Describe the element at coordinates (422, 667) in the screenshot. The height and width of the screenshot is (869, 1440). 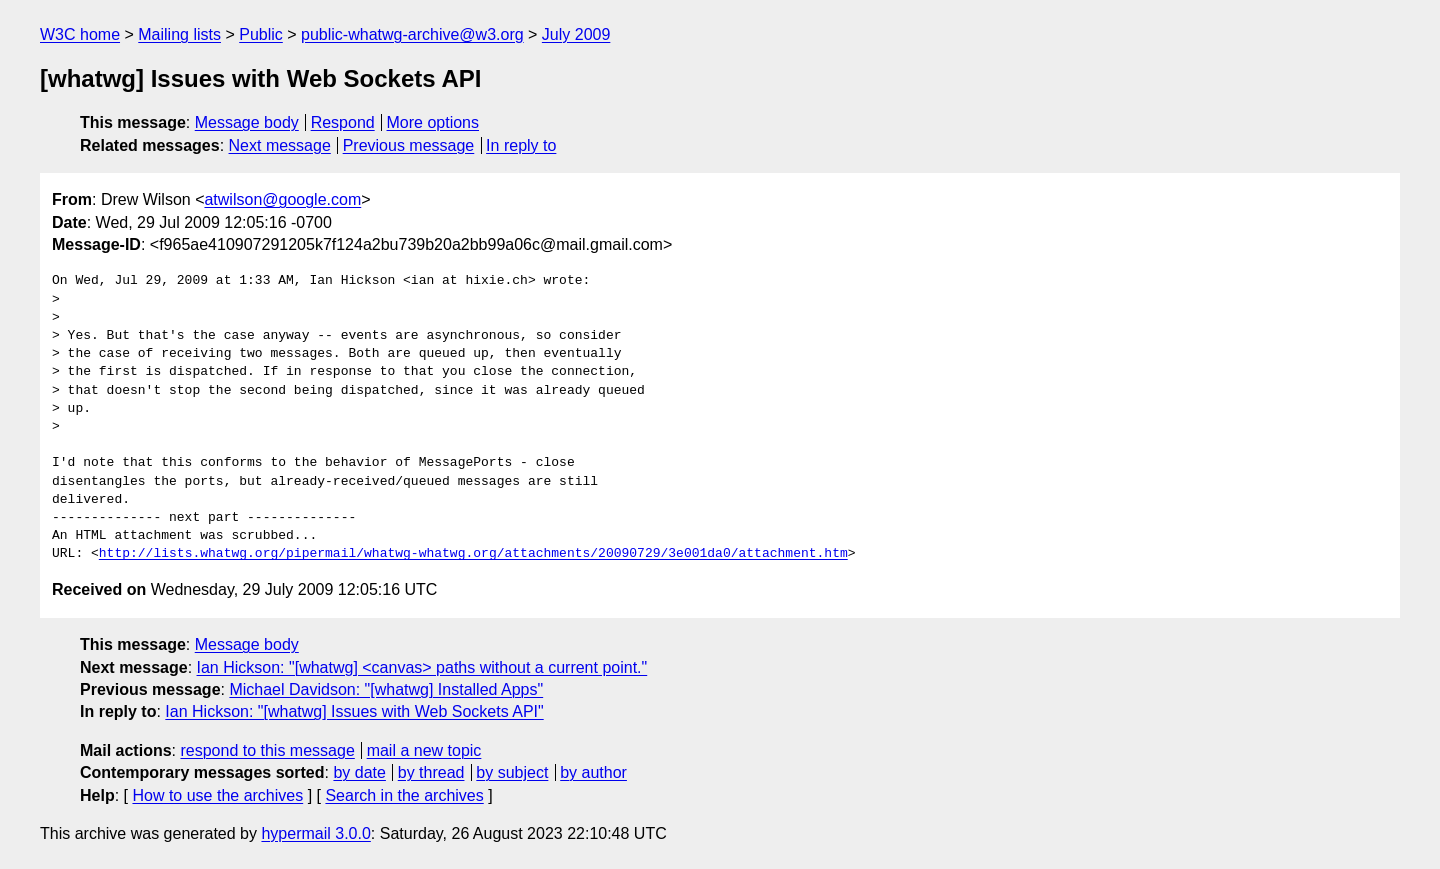
I see `Ian Hickson: "[whatwg] <canvas> paths without a current point."` at that location.